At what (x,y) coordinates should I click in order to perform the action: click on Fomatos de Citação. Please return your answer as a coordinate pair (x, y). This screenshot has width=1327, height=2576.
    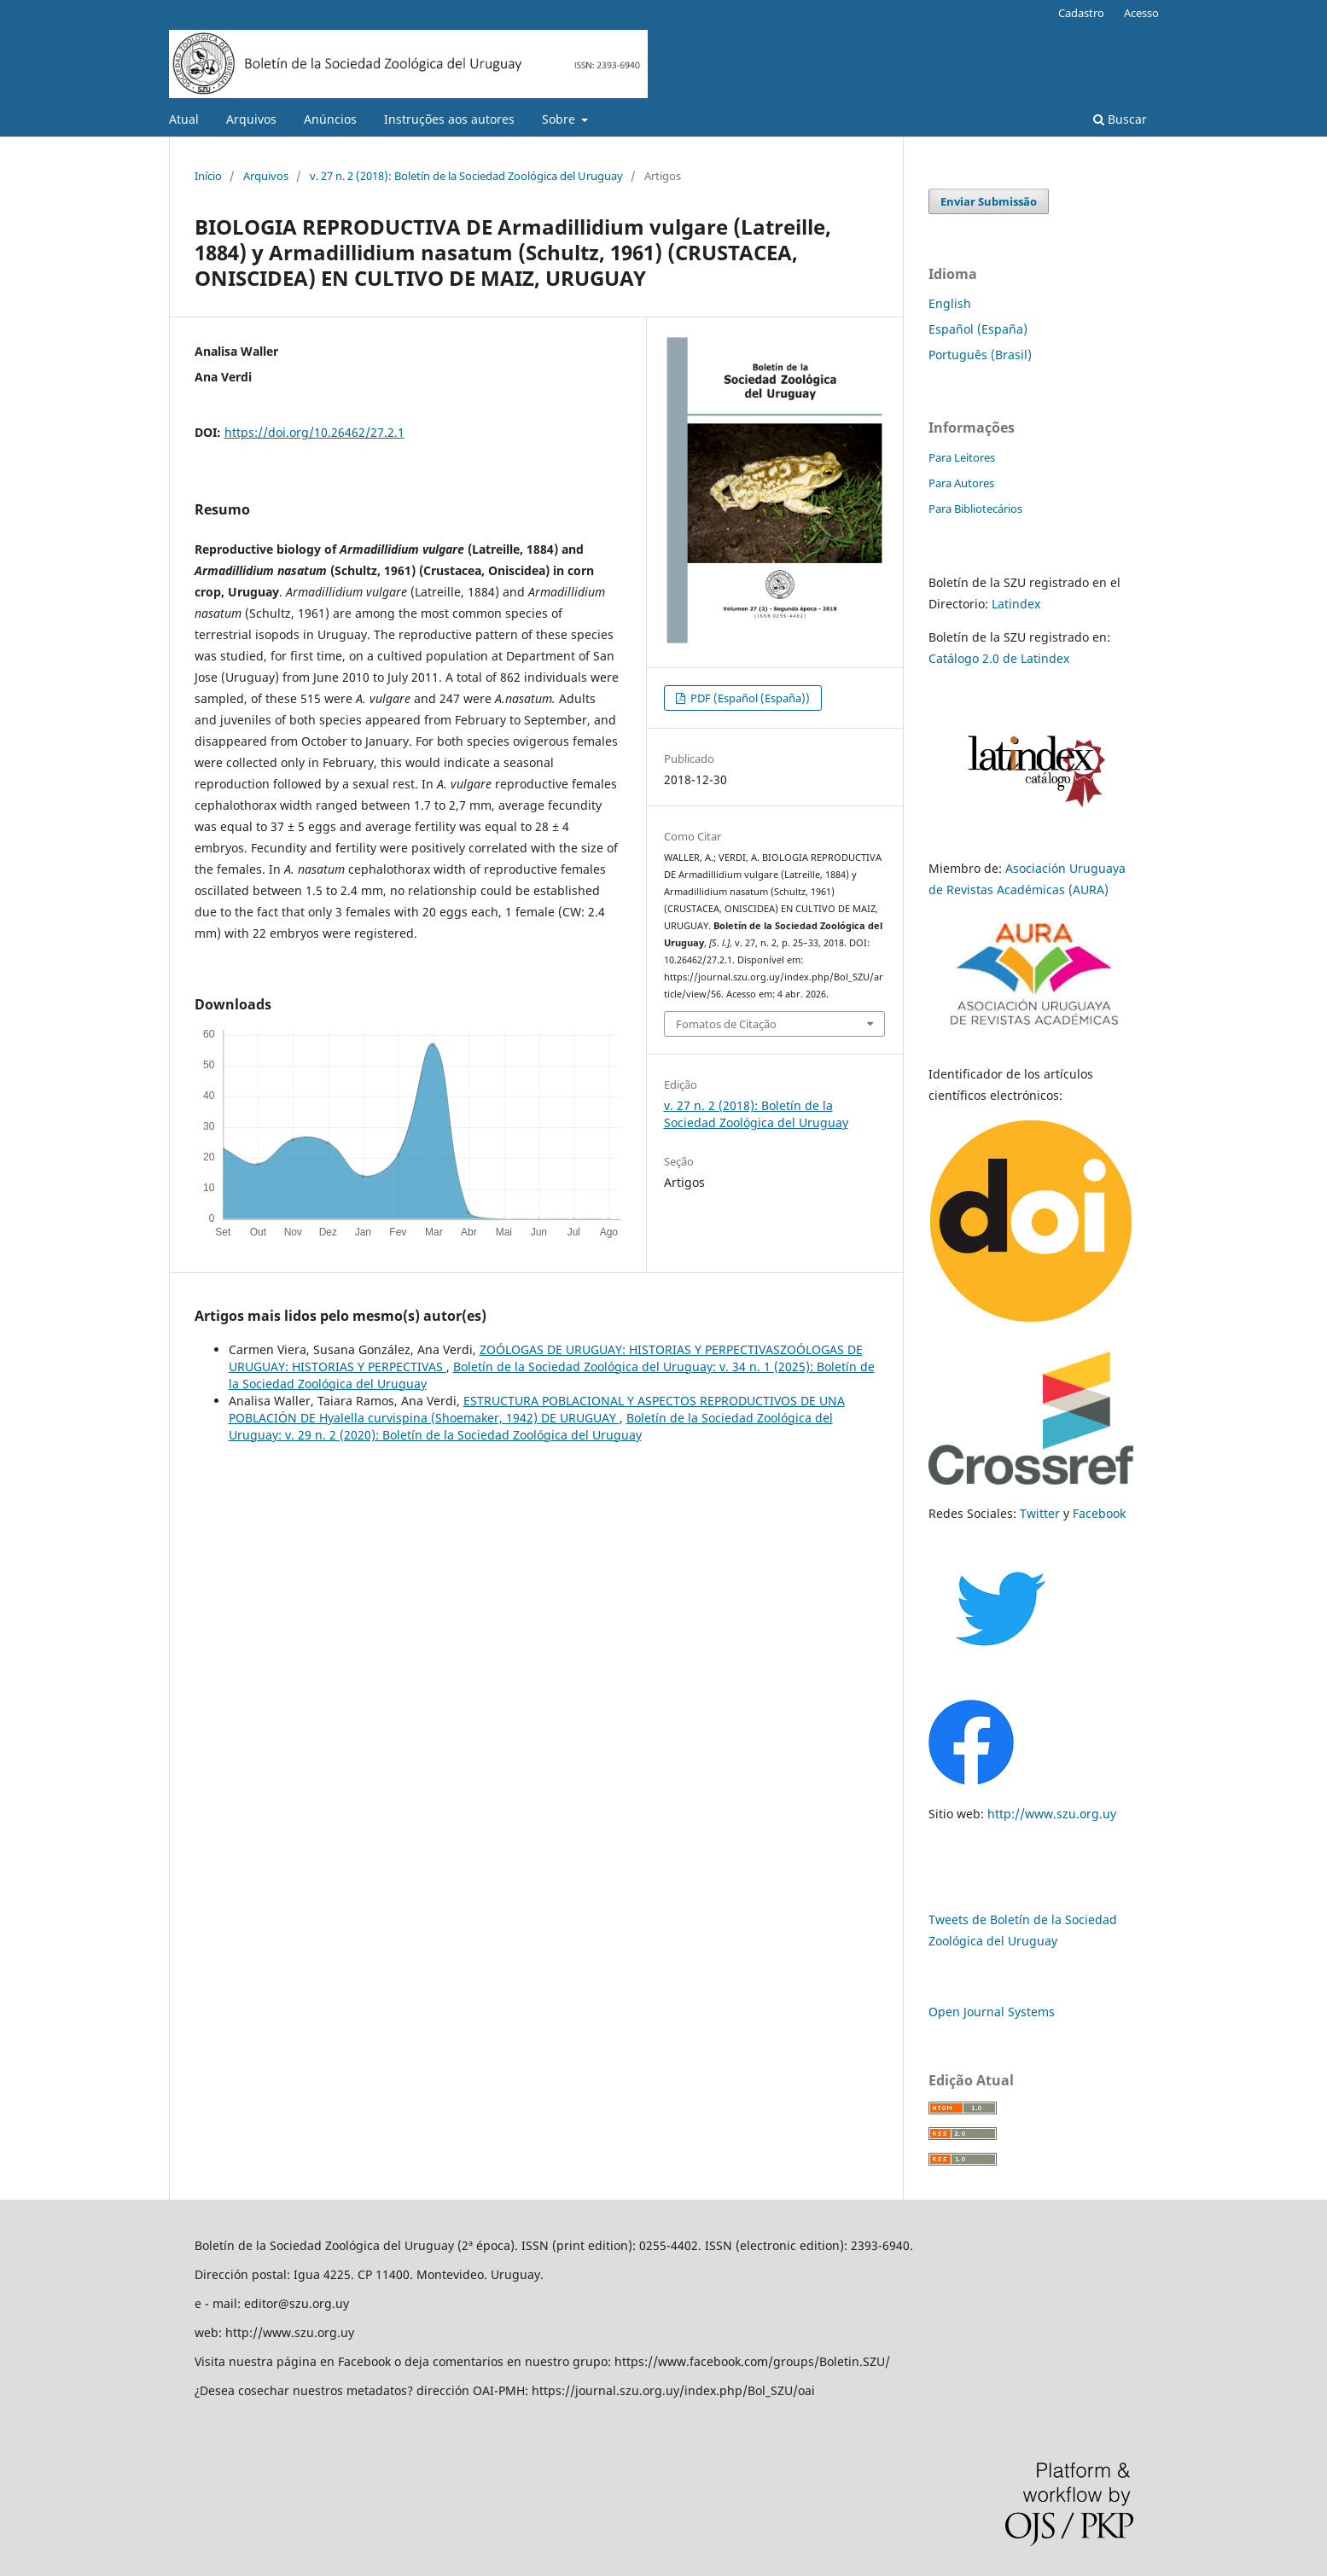
    Looking at the image, I should click on (726, 1024).